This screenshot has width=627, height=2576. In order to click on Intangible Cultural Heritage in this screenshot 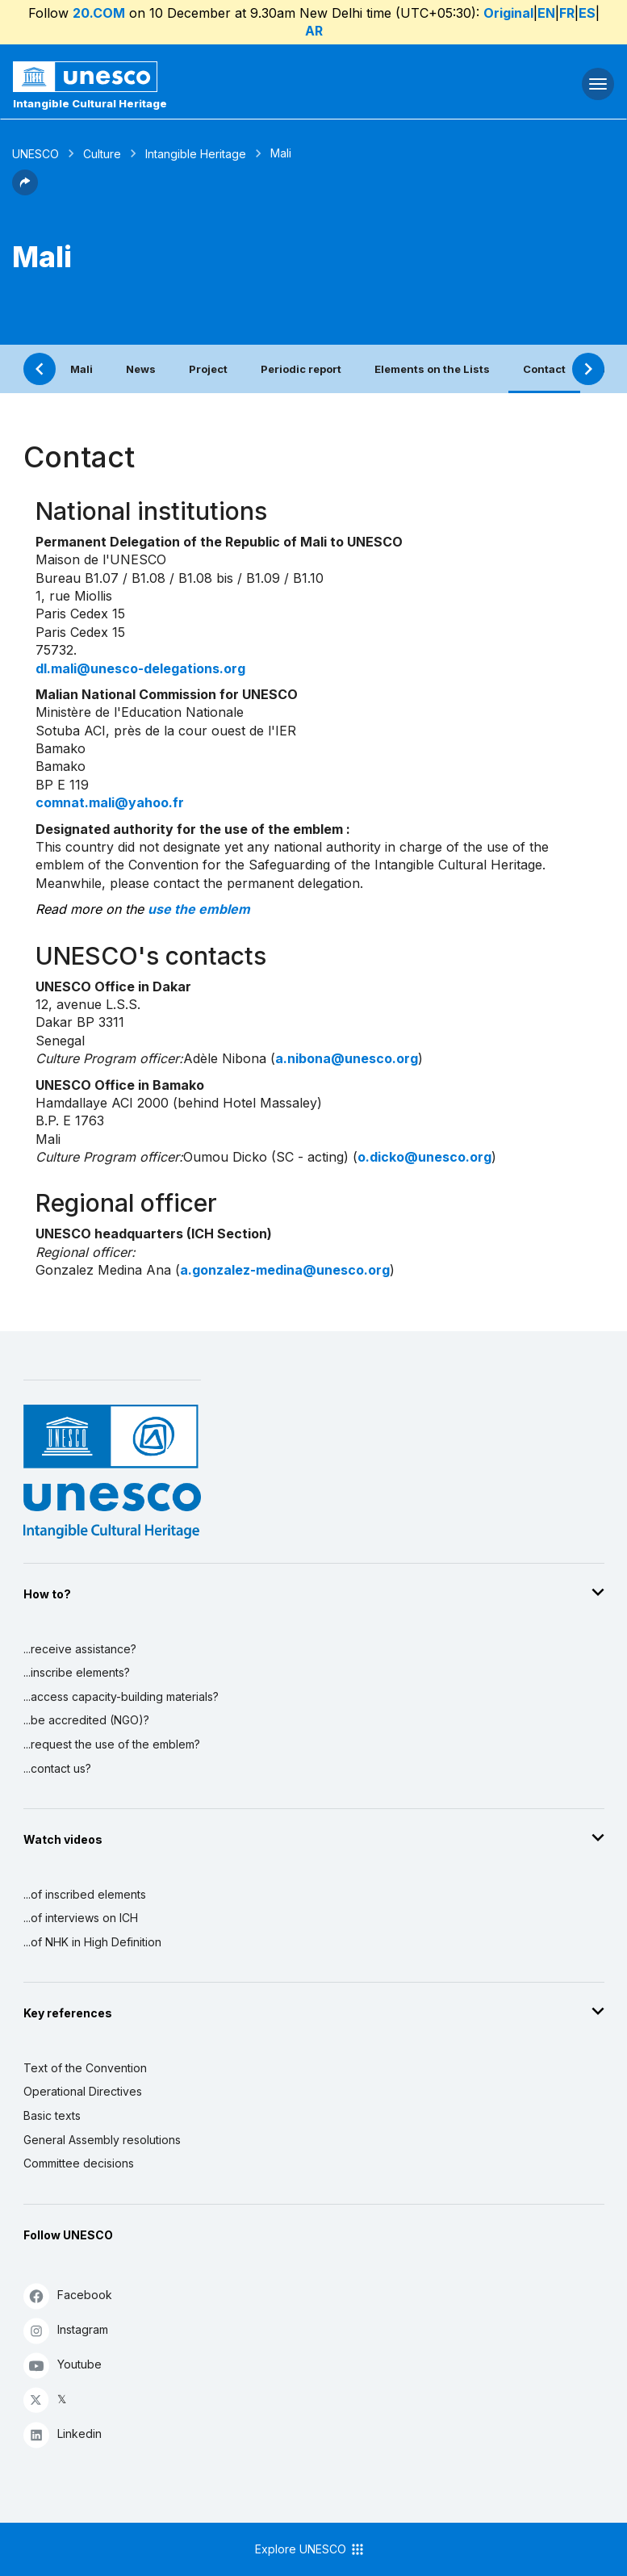, I will do `click(90, 103)`.